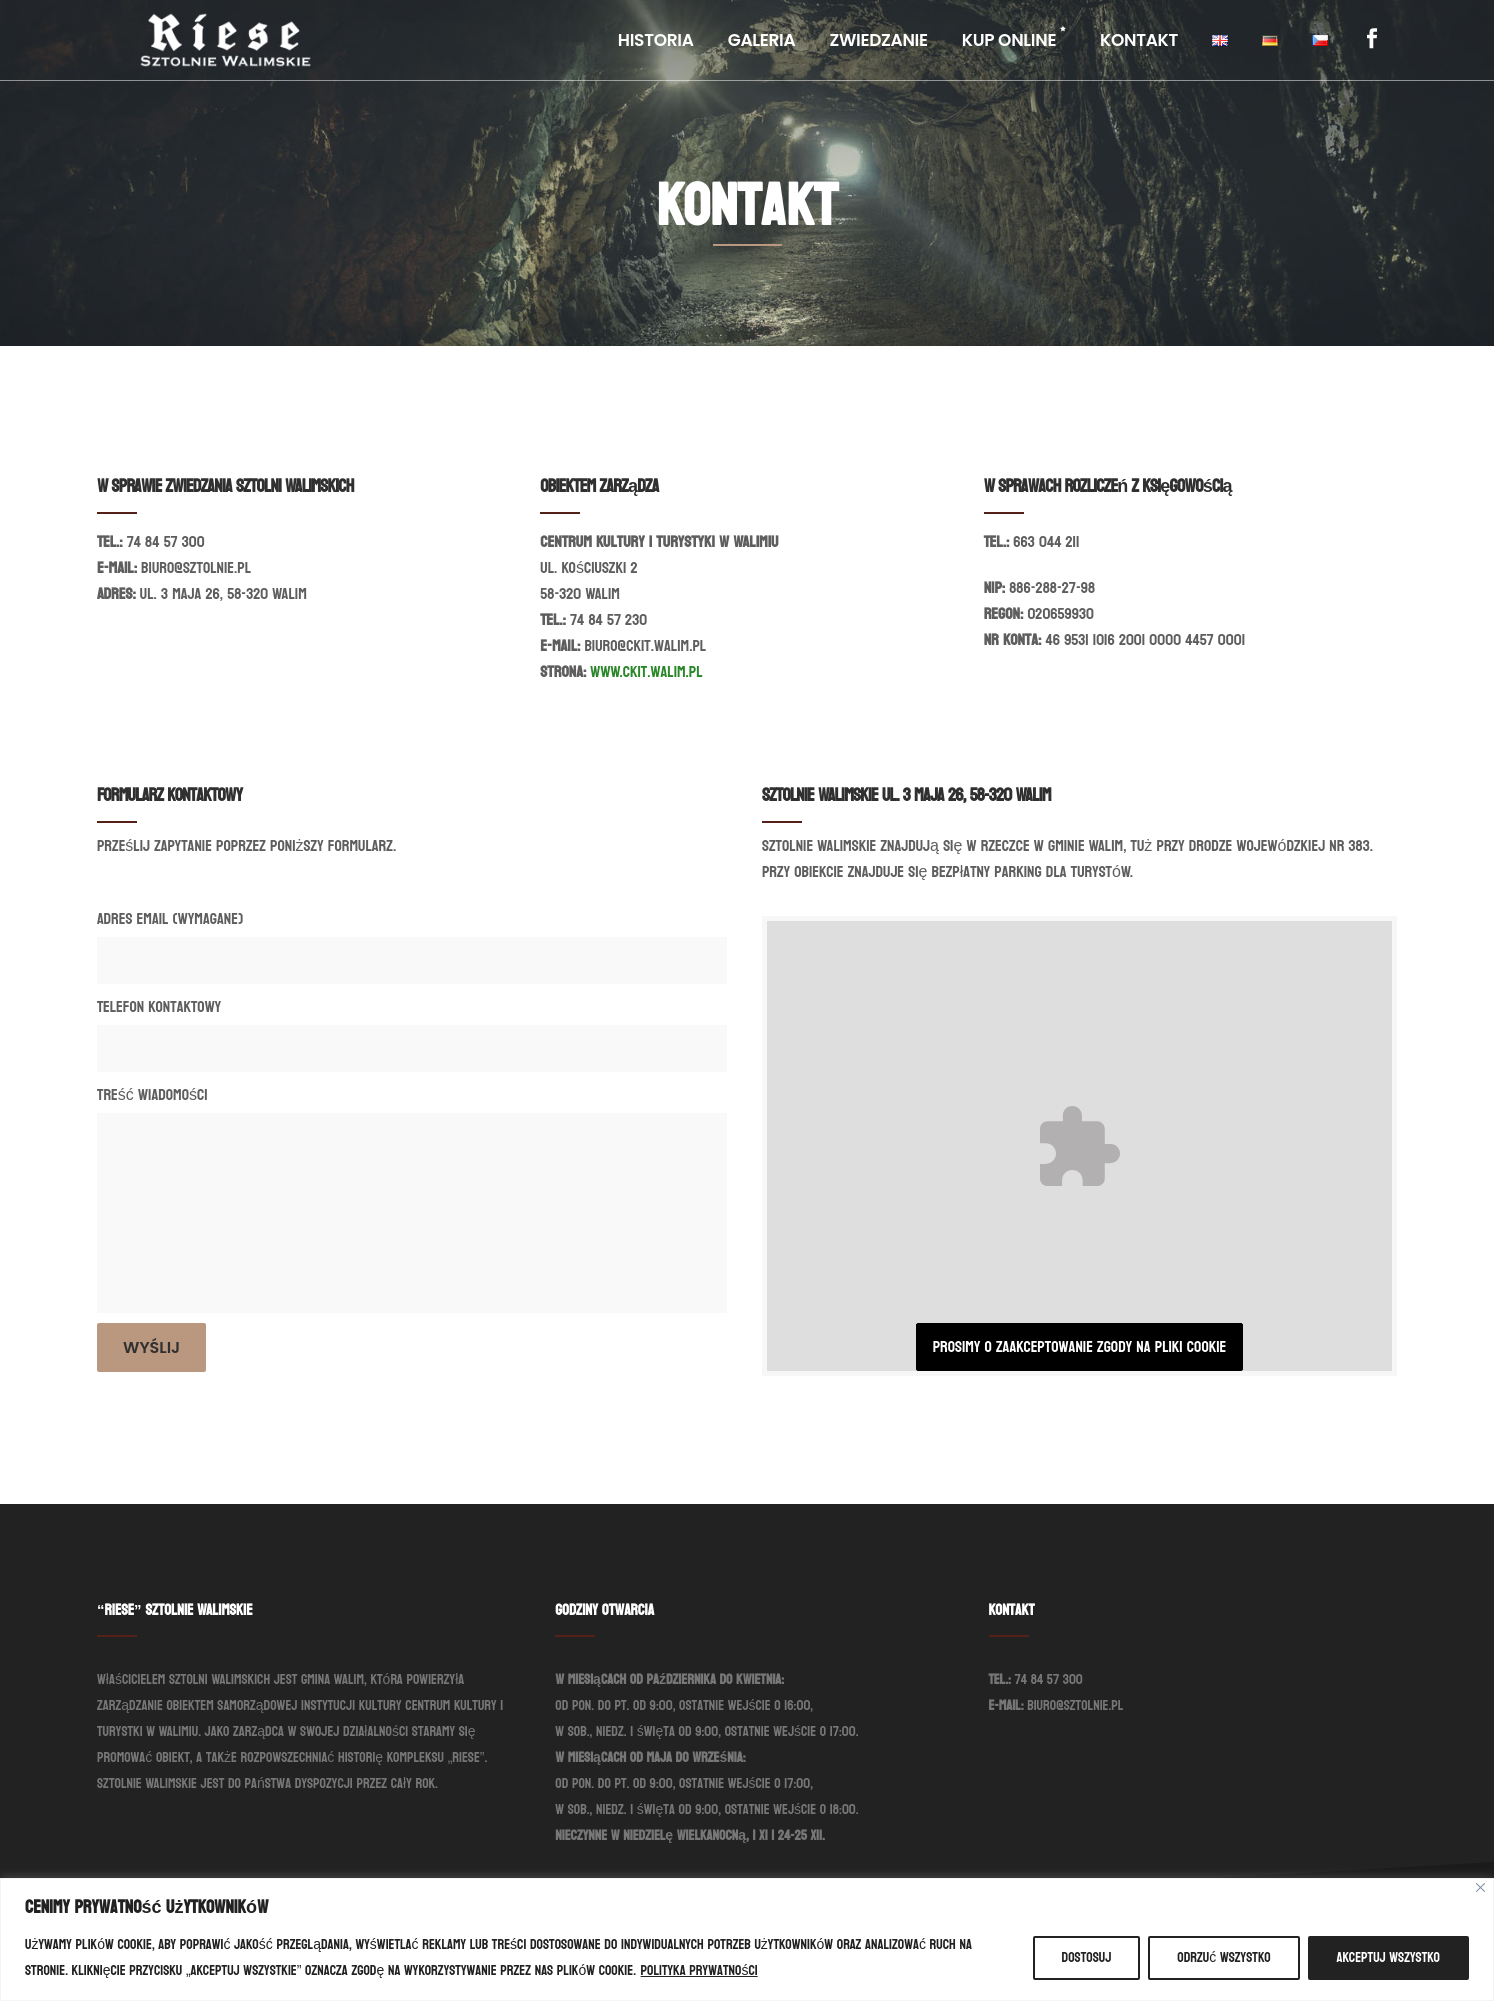  Describe the element at coordinates (699, 1970) in the screenshot. I see `Polityka prywatności` at that location.